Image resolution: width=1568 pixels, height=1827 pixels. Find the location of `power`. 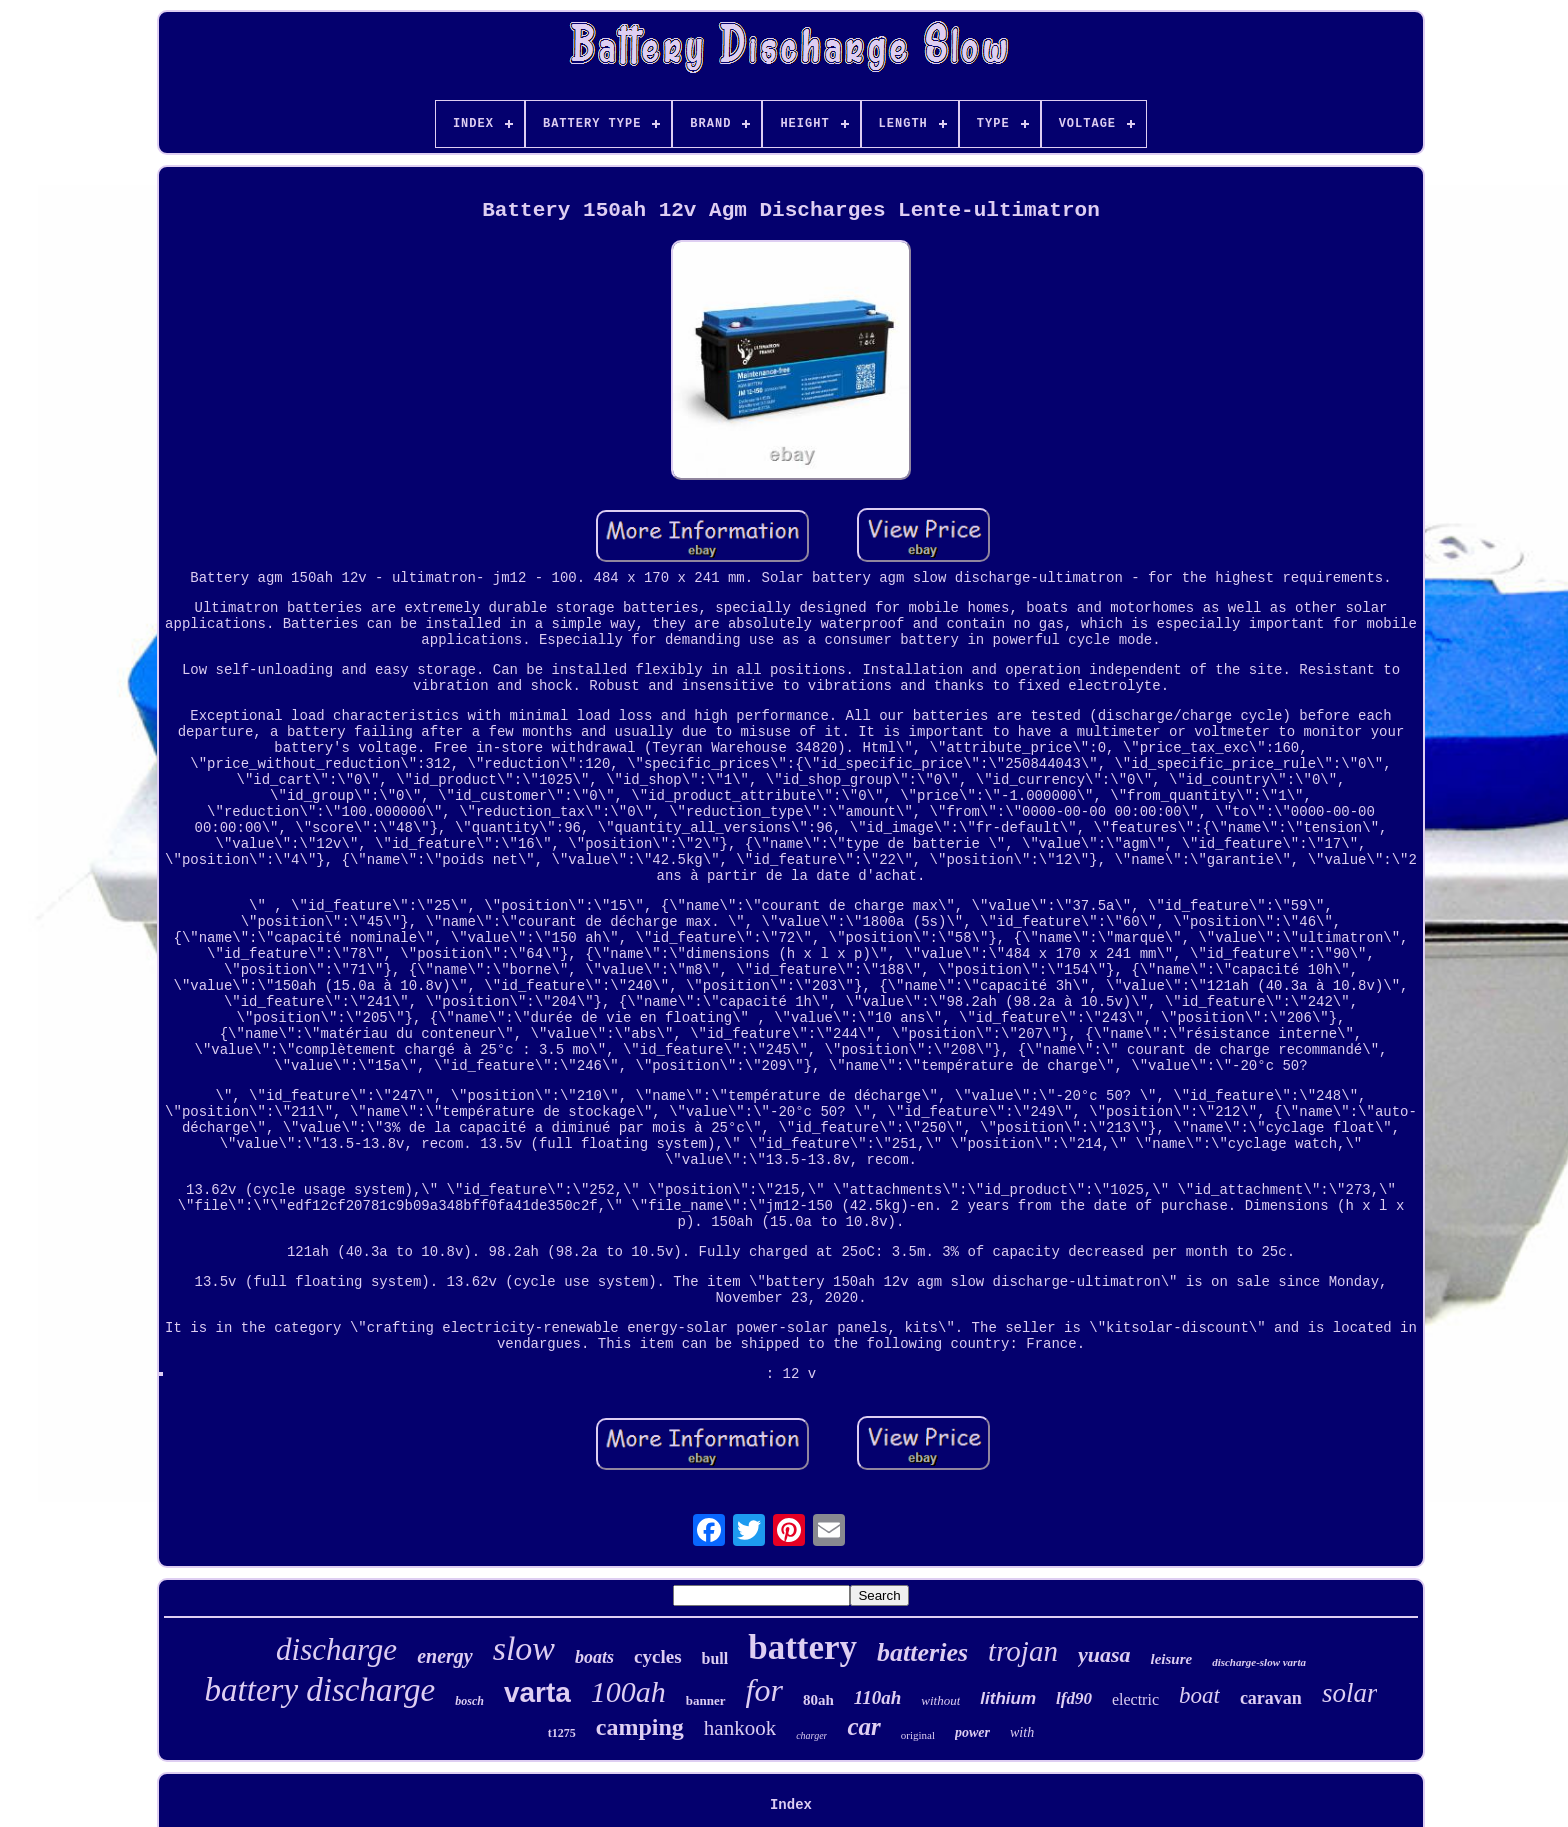

power is located at coordinates (972, 1732).